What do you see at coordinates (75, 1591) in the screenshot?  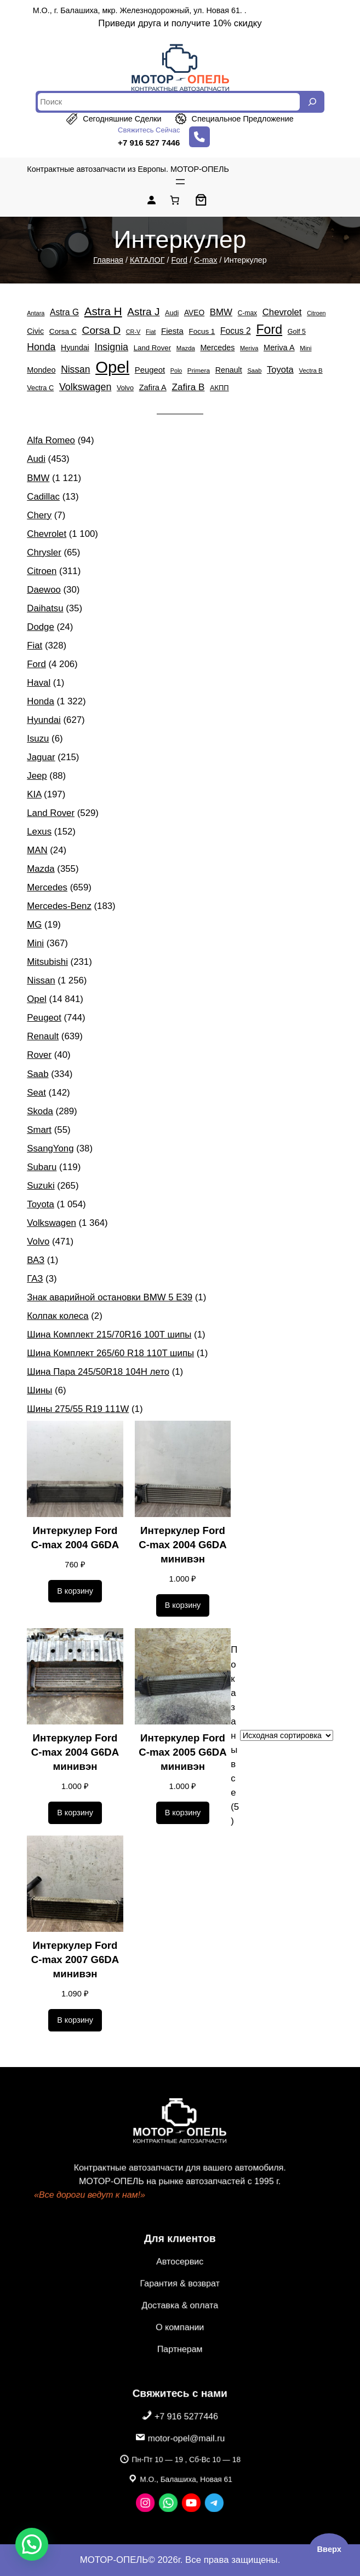 I see `[Добавить в корзину «Интеркулер Ford C-max 2004 G6DA»]` at bounding box center [75, 1591].